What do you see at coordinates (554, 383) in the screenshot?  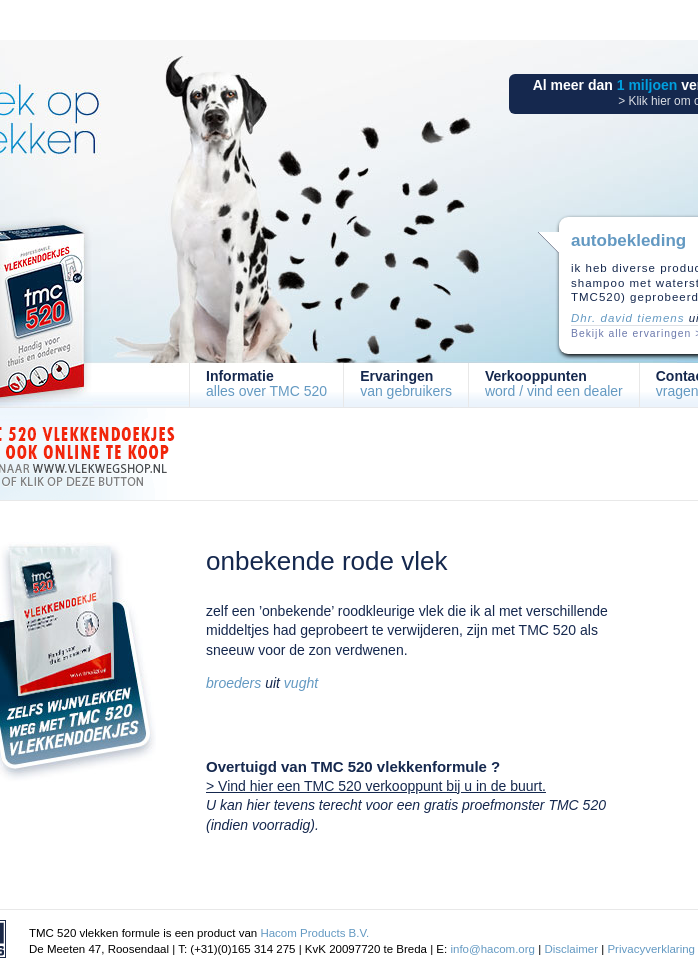 I see `word / vind een dealer` at bounding box center [554, 383].